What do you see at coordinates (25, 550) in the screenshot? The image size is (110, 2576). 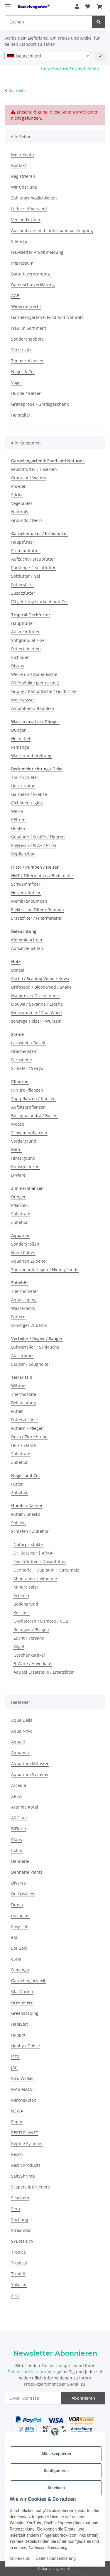 I see `Premiumfutter` at bounding box center [25, 550].